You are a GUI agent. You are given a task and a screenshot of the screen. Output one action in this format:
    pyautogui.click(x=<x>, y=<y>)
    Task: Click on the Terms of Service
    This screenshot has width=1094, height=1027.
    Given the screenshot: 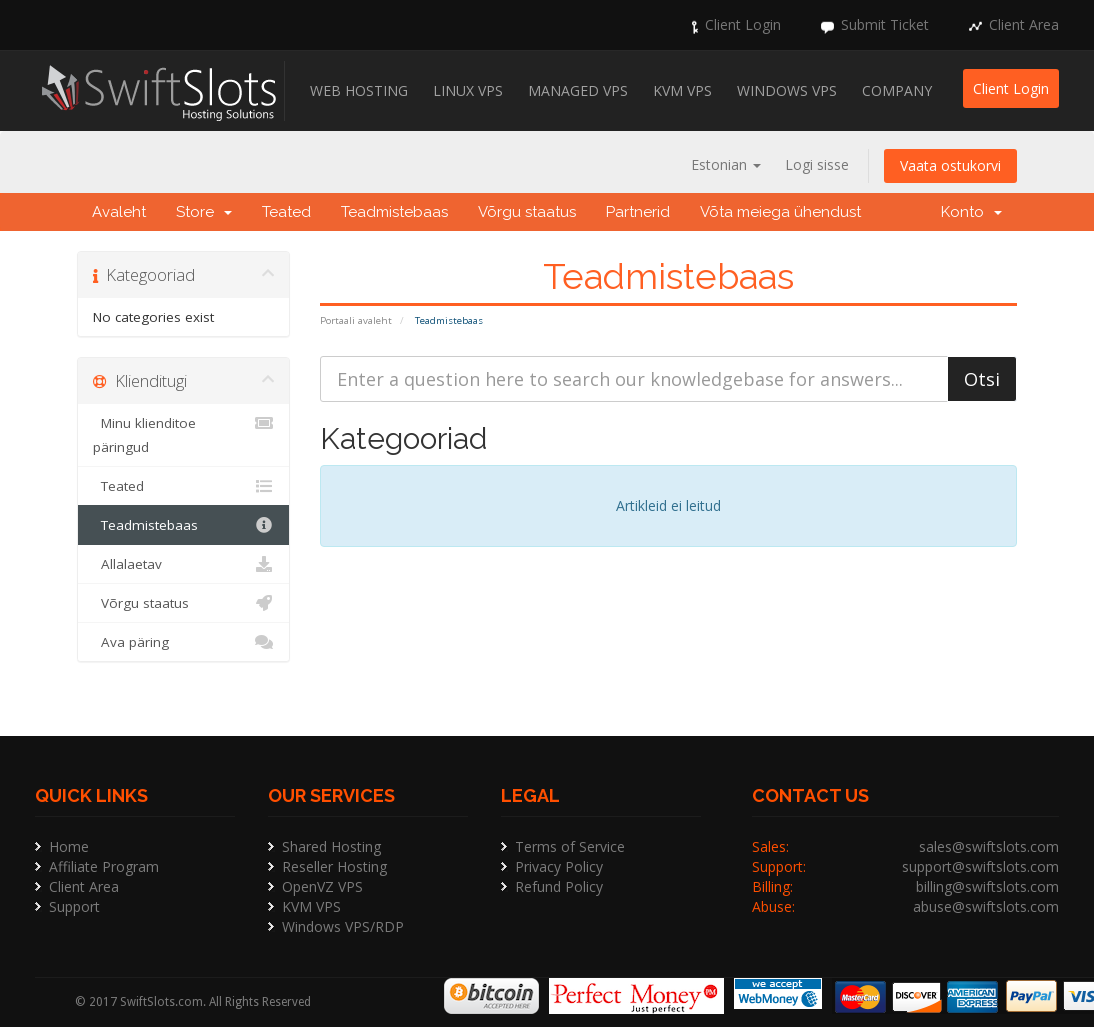 What is the action you would take?
    pyautogui.click(x=570, y=846)
    